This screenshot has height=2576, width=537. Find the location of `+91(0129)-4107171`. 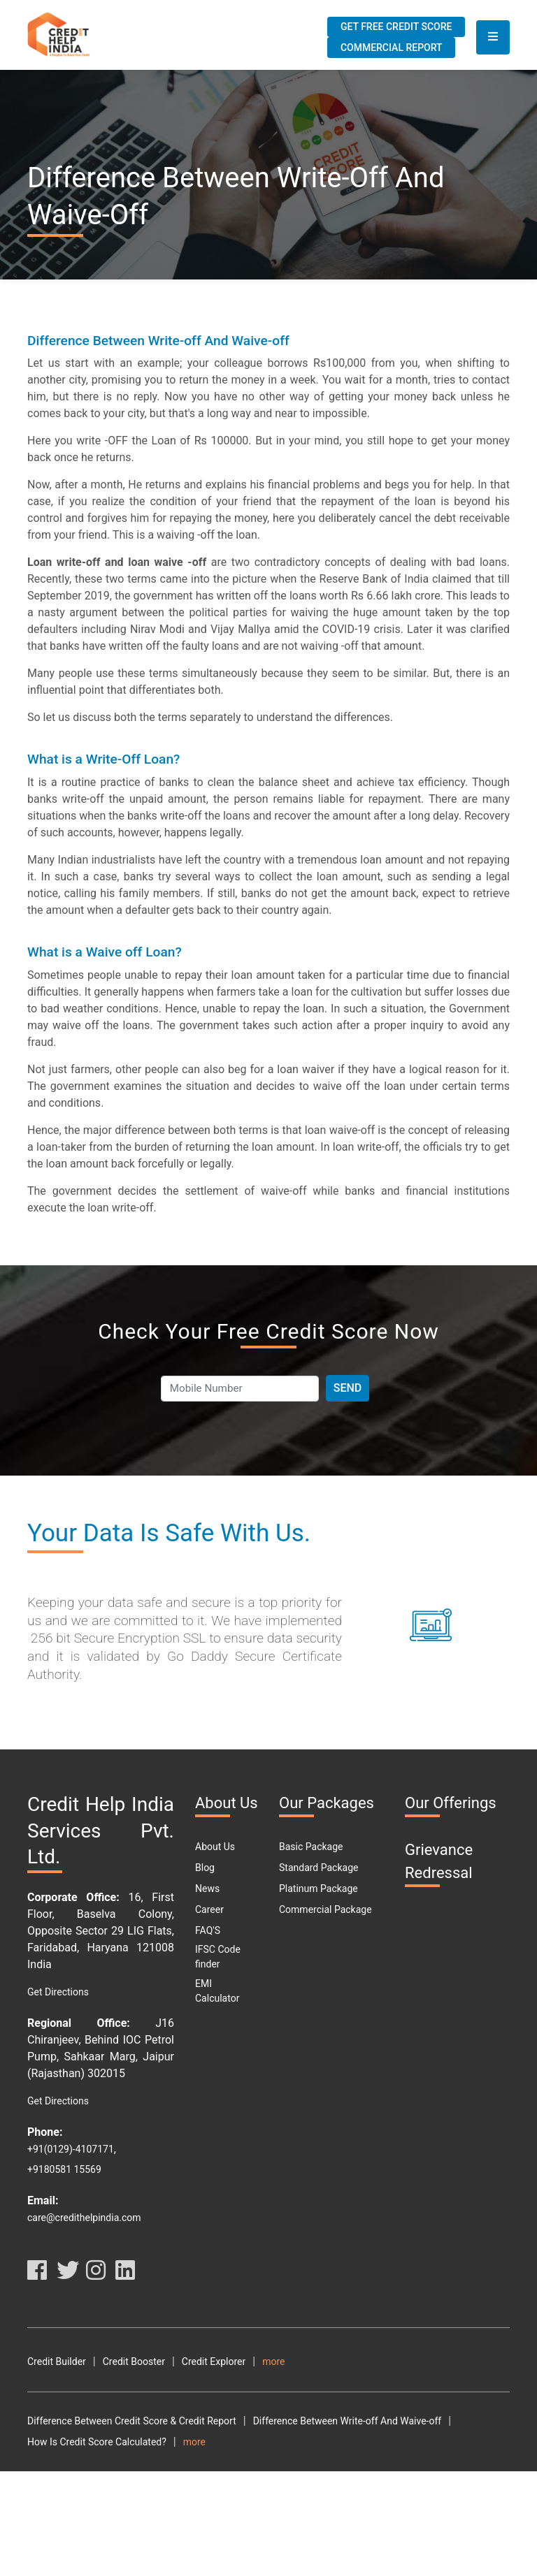

+91(0129)-4107171 is located at coordinates (70, 2149).